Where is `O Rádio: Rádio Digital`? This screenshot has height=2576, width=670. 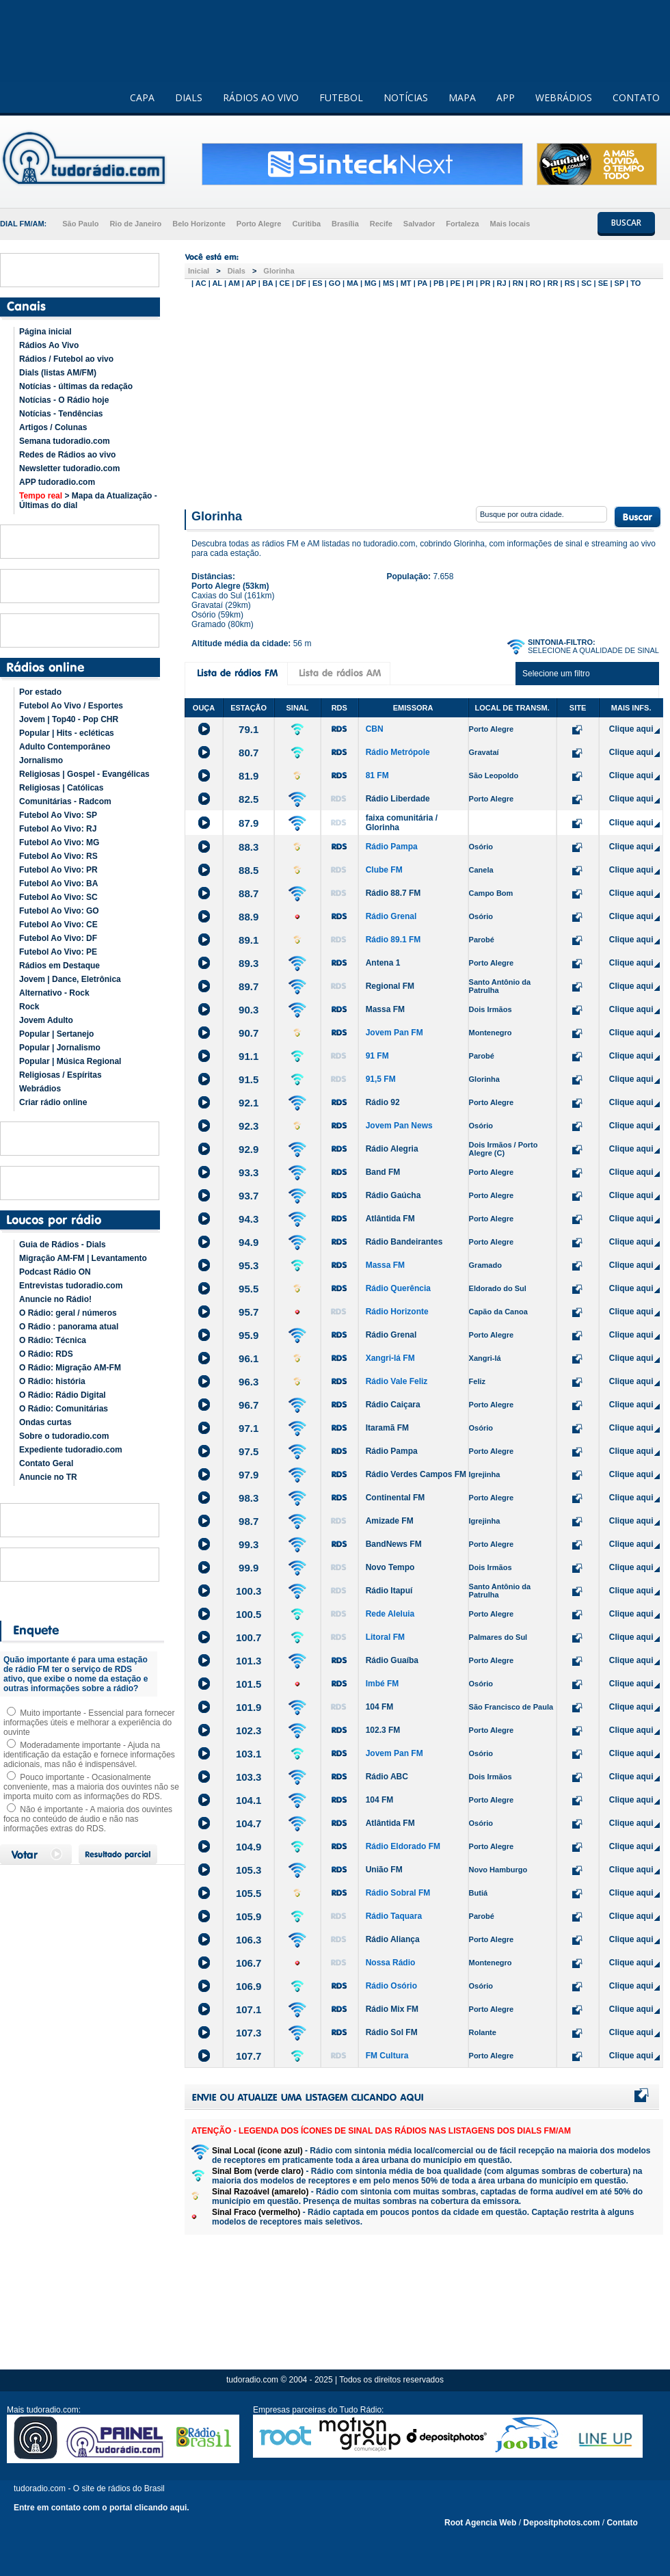 O Rádio: Rádio Digital is located at coordinates (62, 1395).